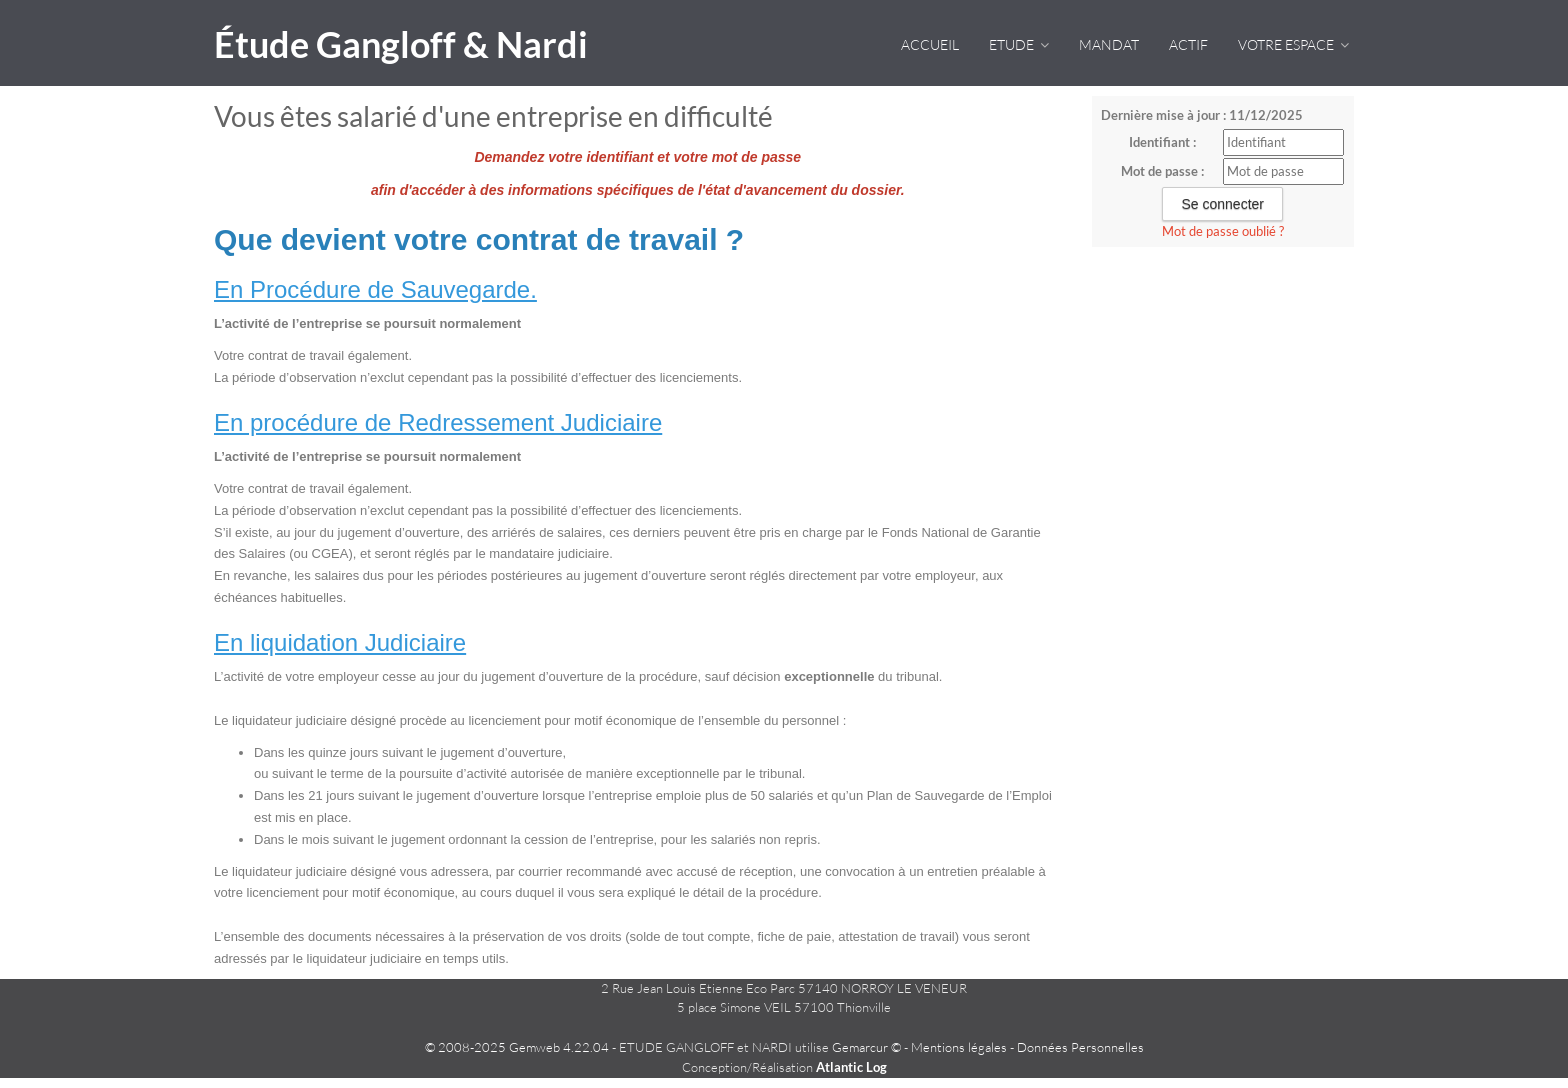  Describe the element at coordinates (1162, 142) in the screenshot. I see `Identifiant :` at that location.